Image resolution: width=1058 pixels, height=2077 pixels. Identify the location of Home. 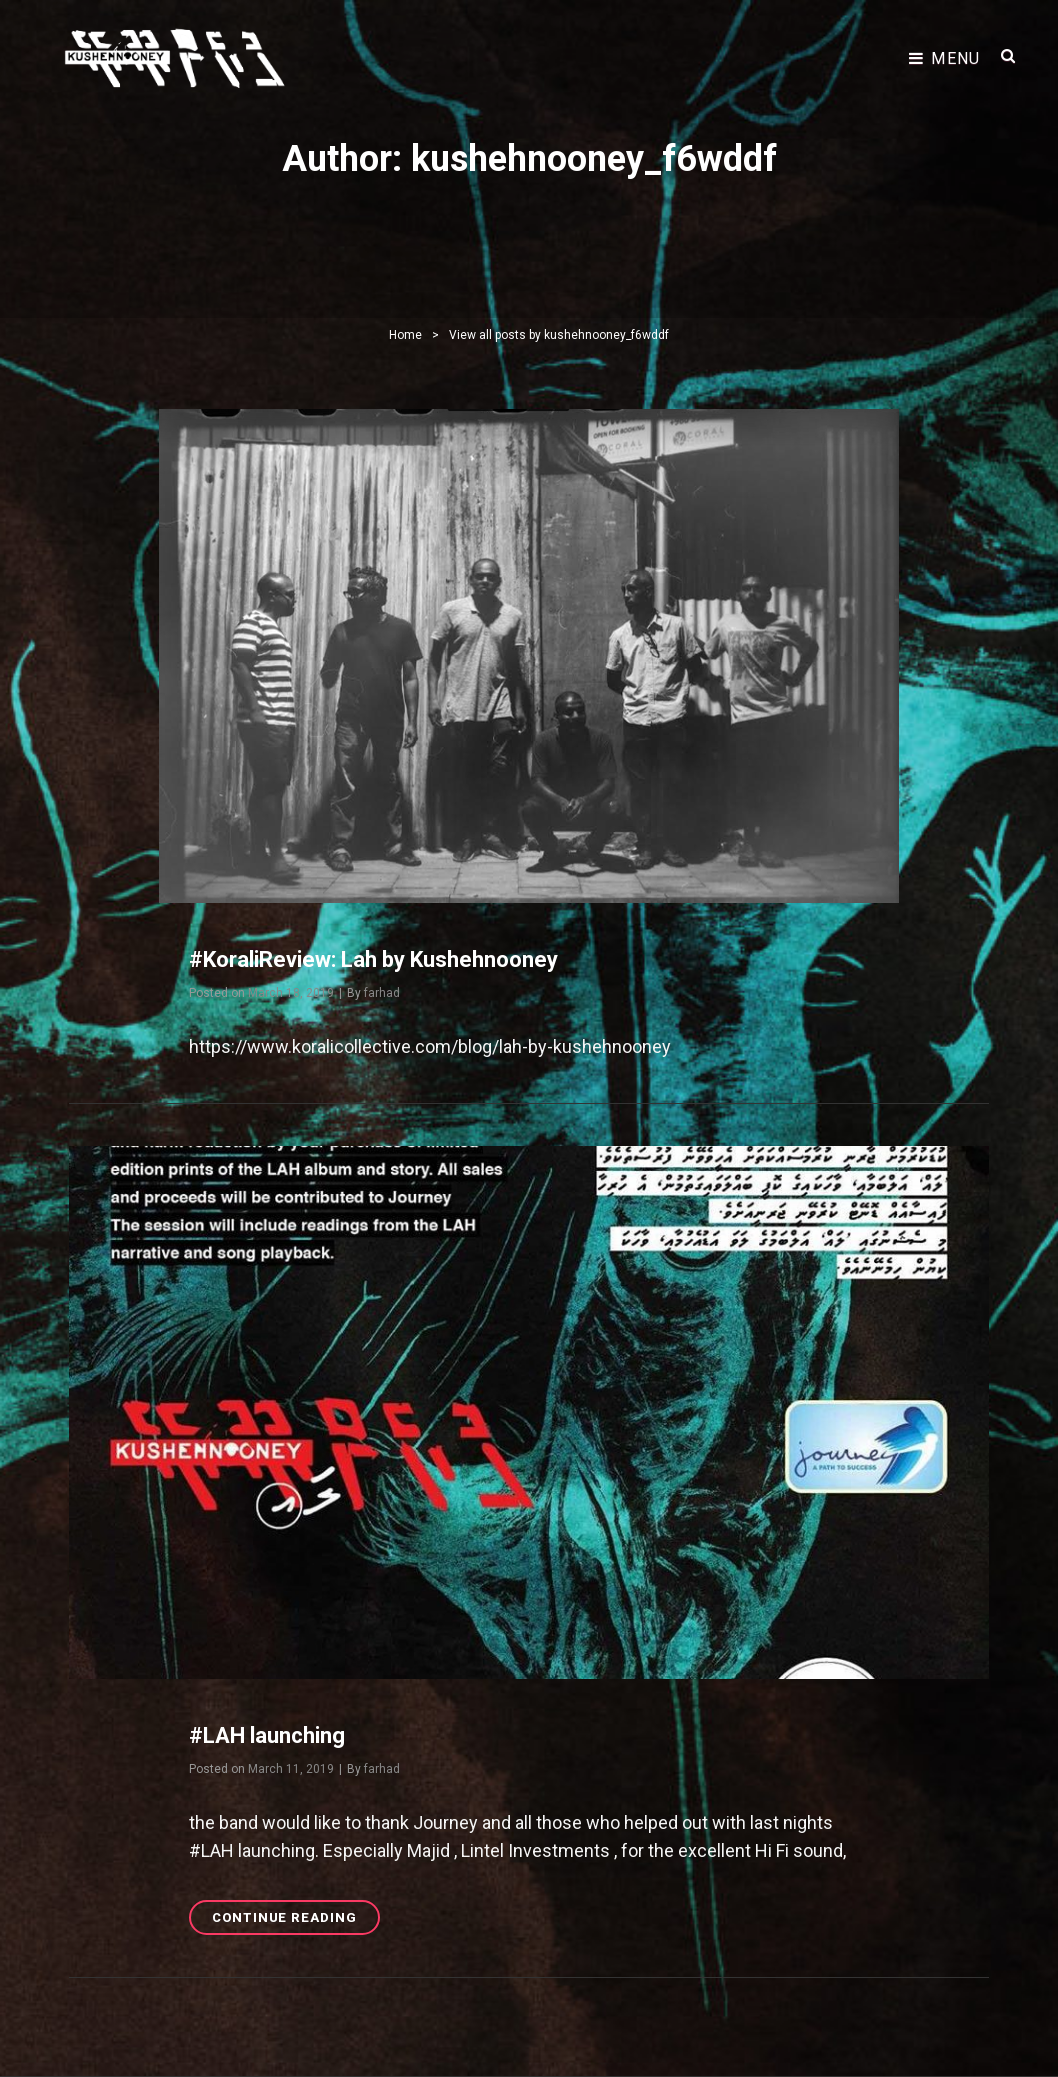
(405, 335).